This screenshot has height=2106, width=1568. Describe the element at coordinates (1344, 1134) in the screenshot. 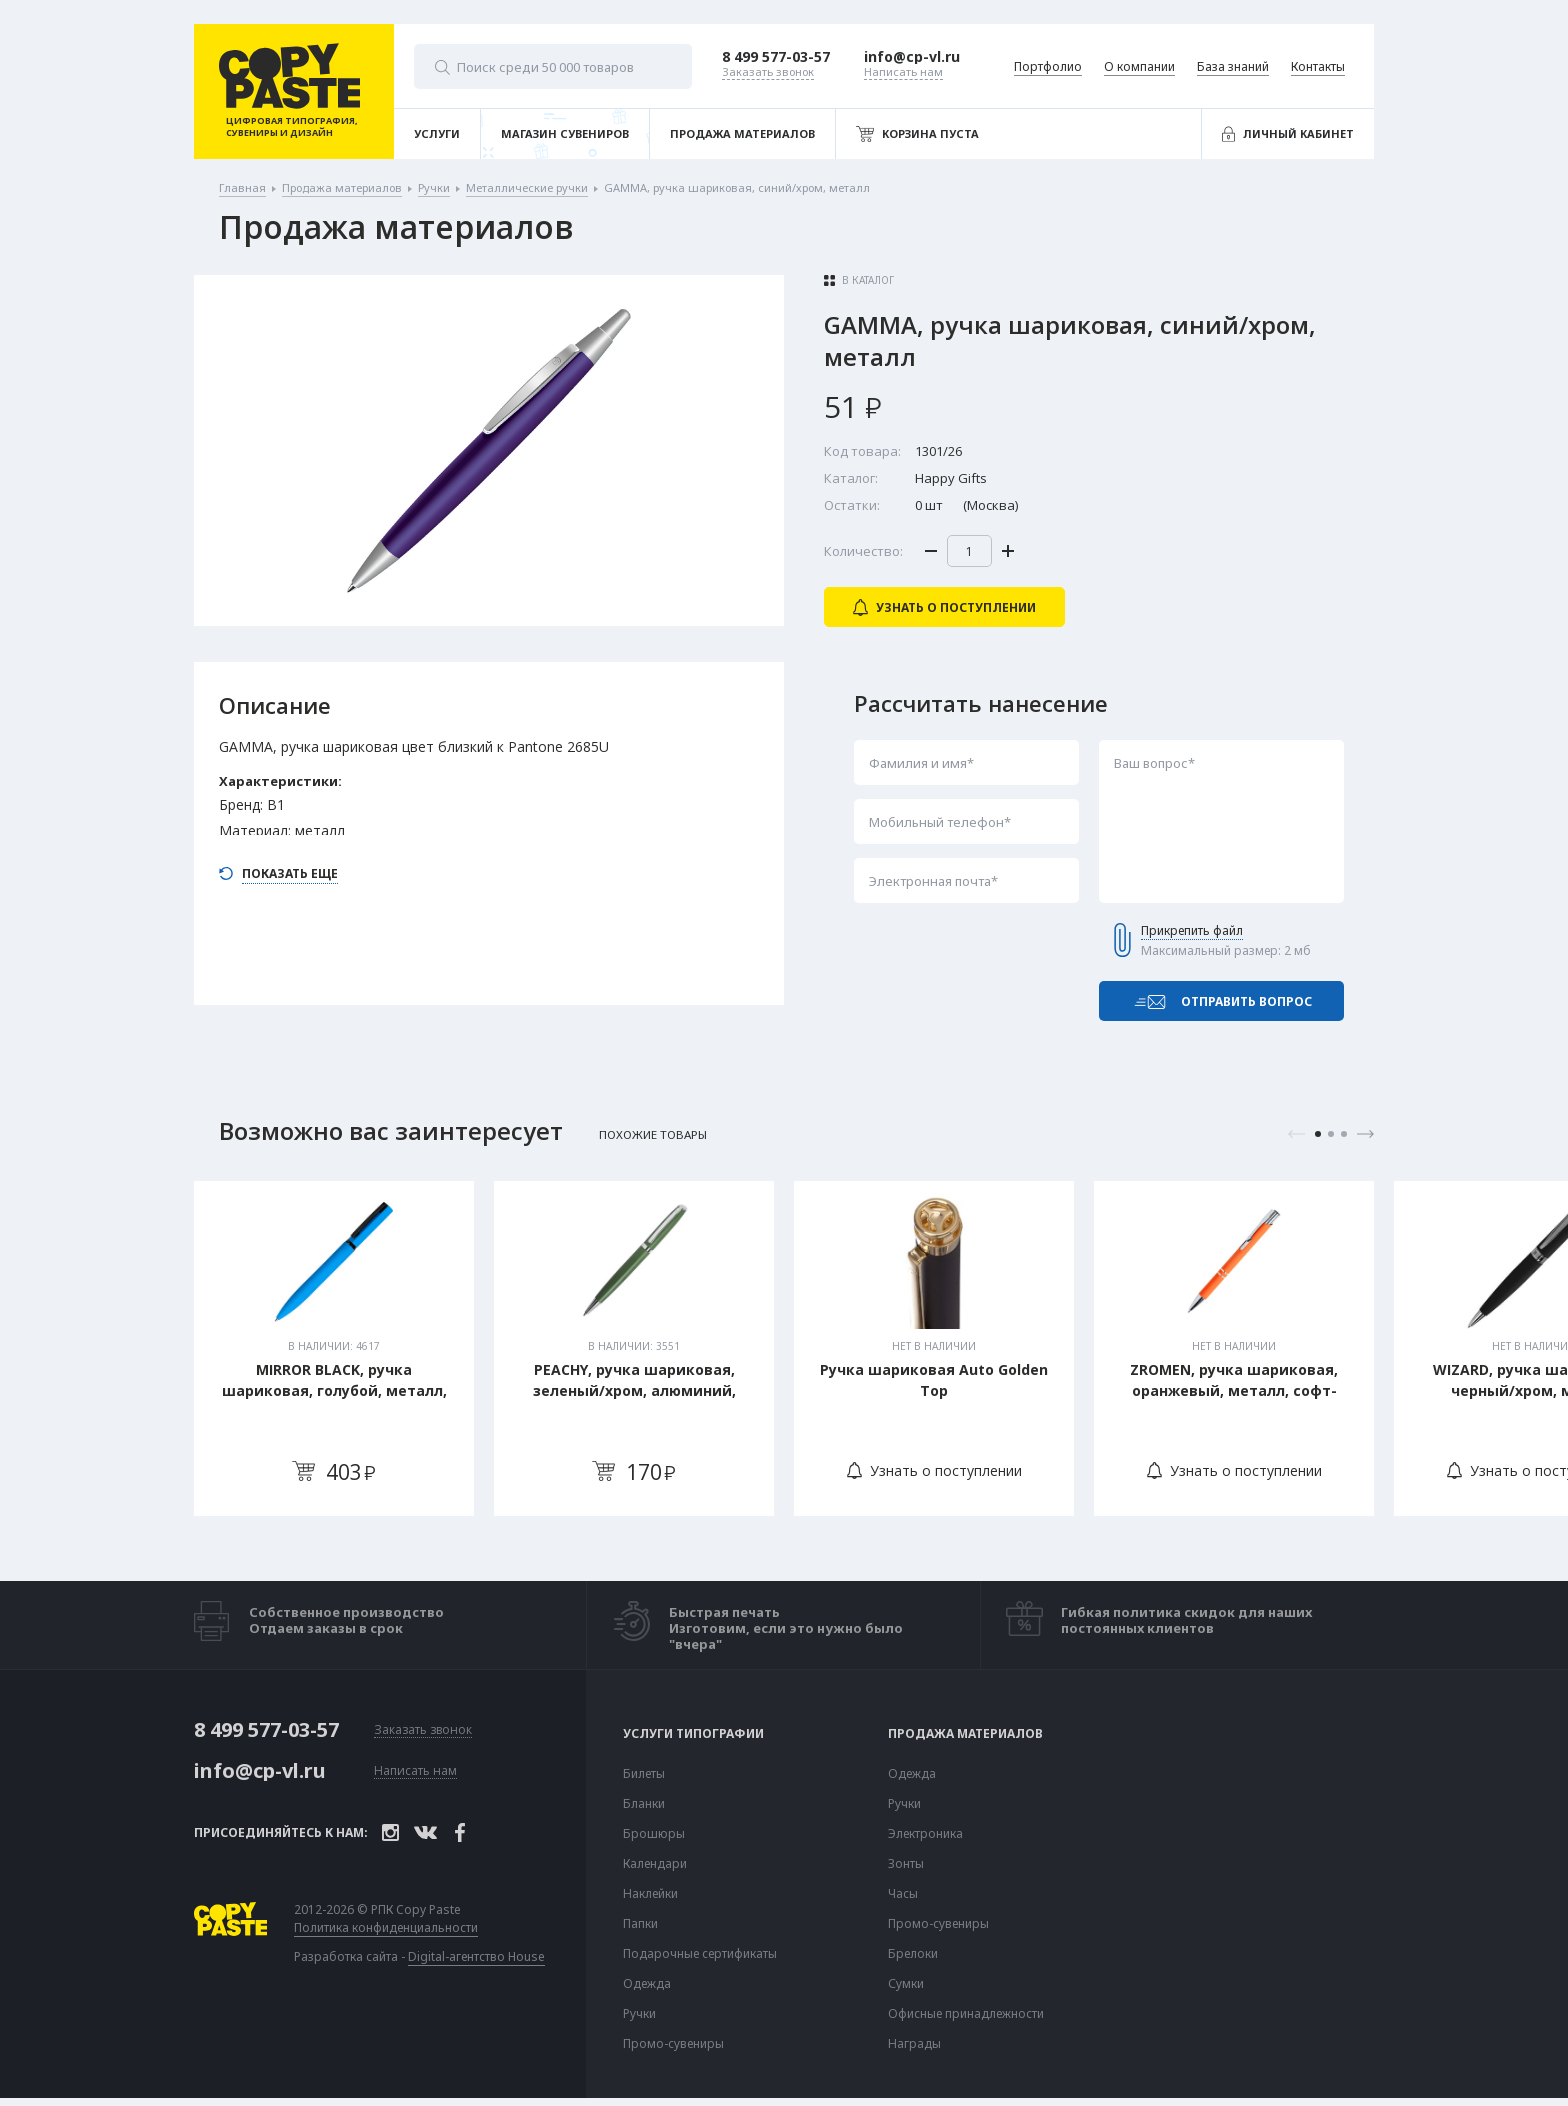

I see `3 [tab]` at that location.